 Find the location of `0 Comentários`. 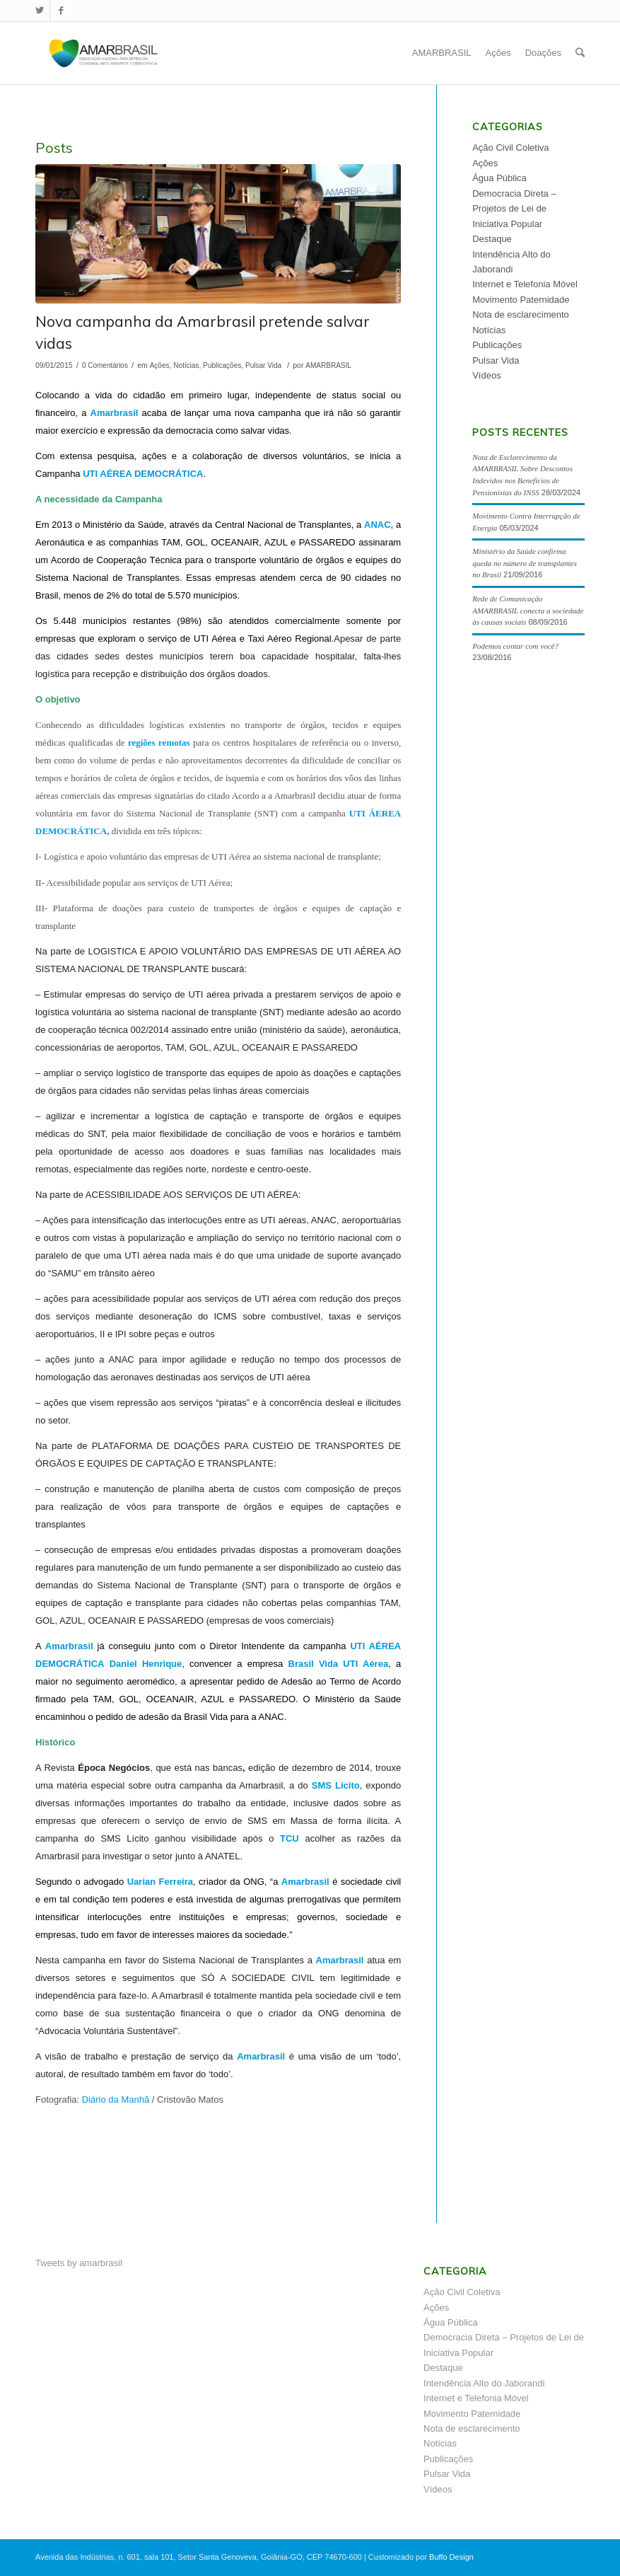

0 Comentários is located at coordinates (105, 365).